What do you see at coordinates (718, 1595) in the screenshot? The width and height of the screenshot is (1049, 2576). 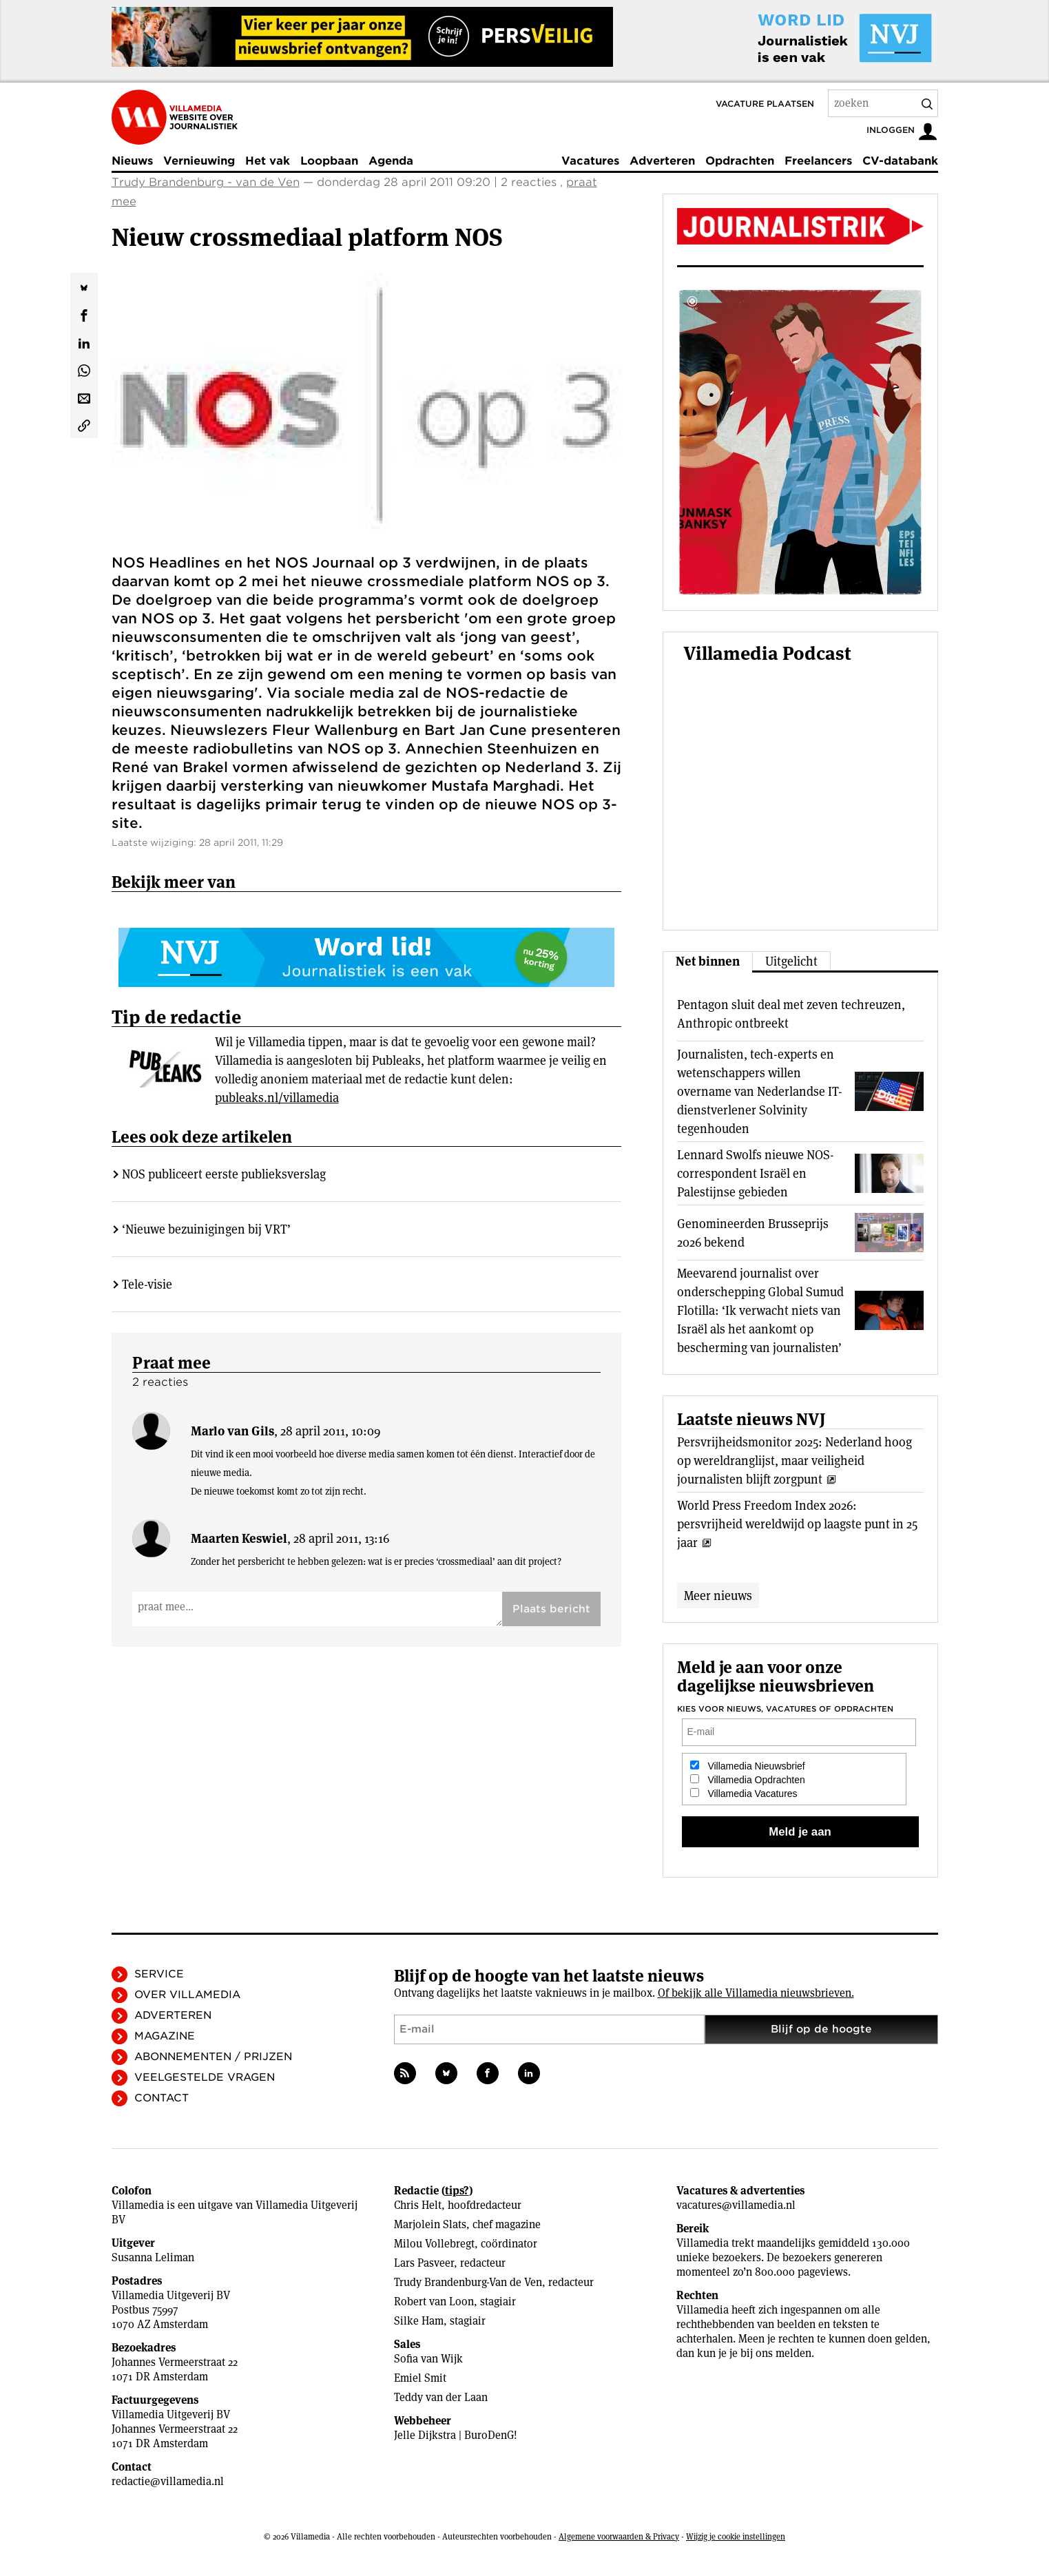 I see `Meer nieuws` at bounding box center [718, 1595].